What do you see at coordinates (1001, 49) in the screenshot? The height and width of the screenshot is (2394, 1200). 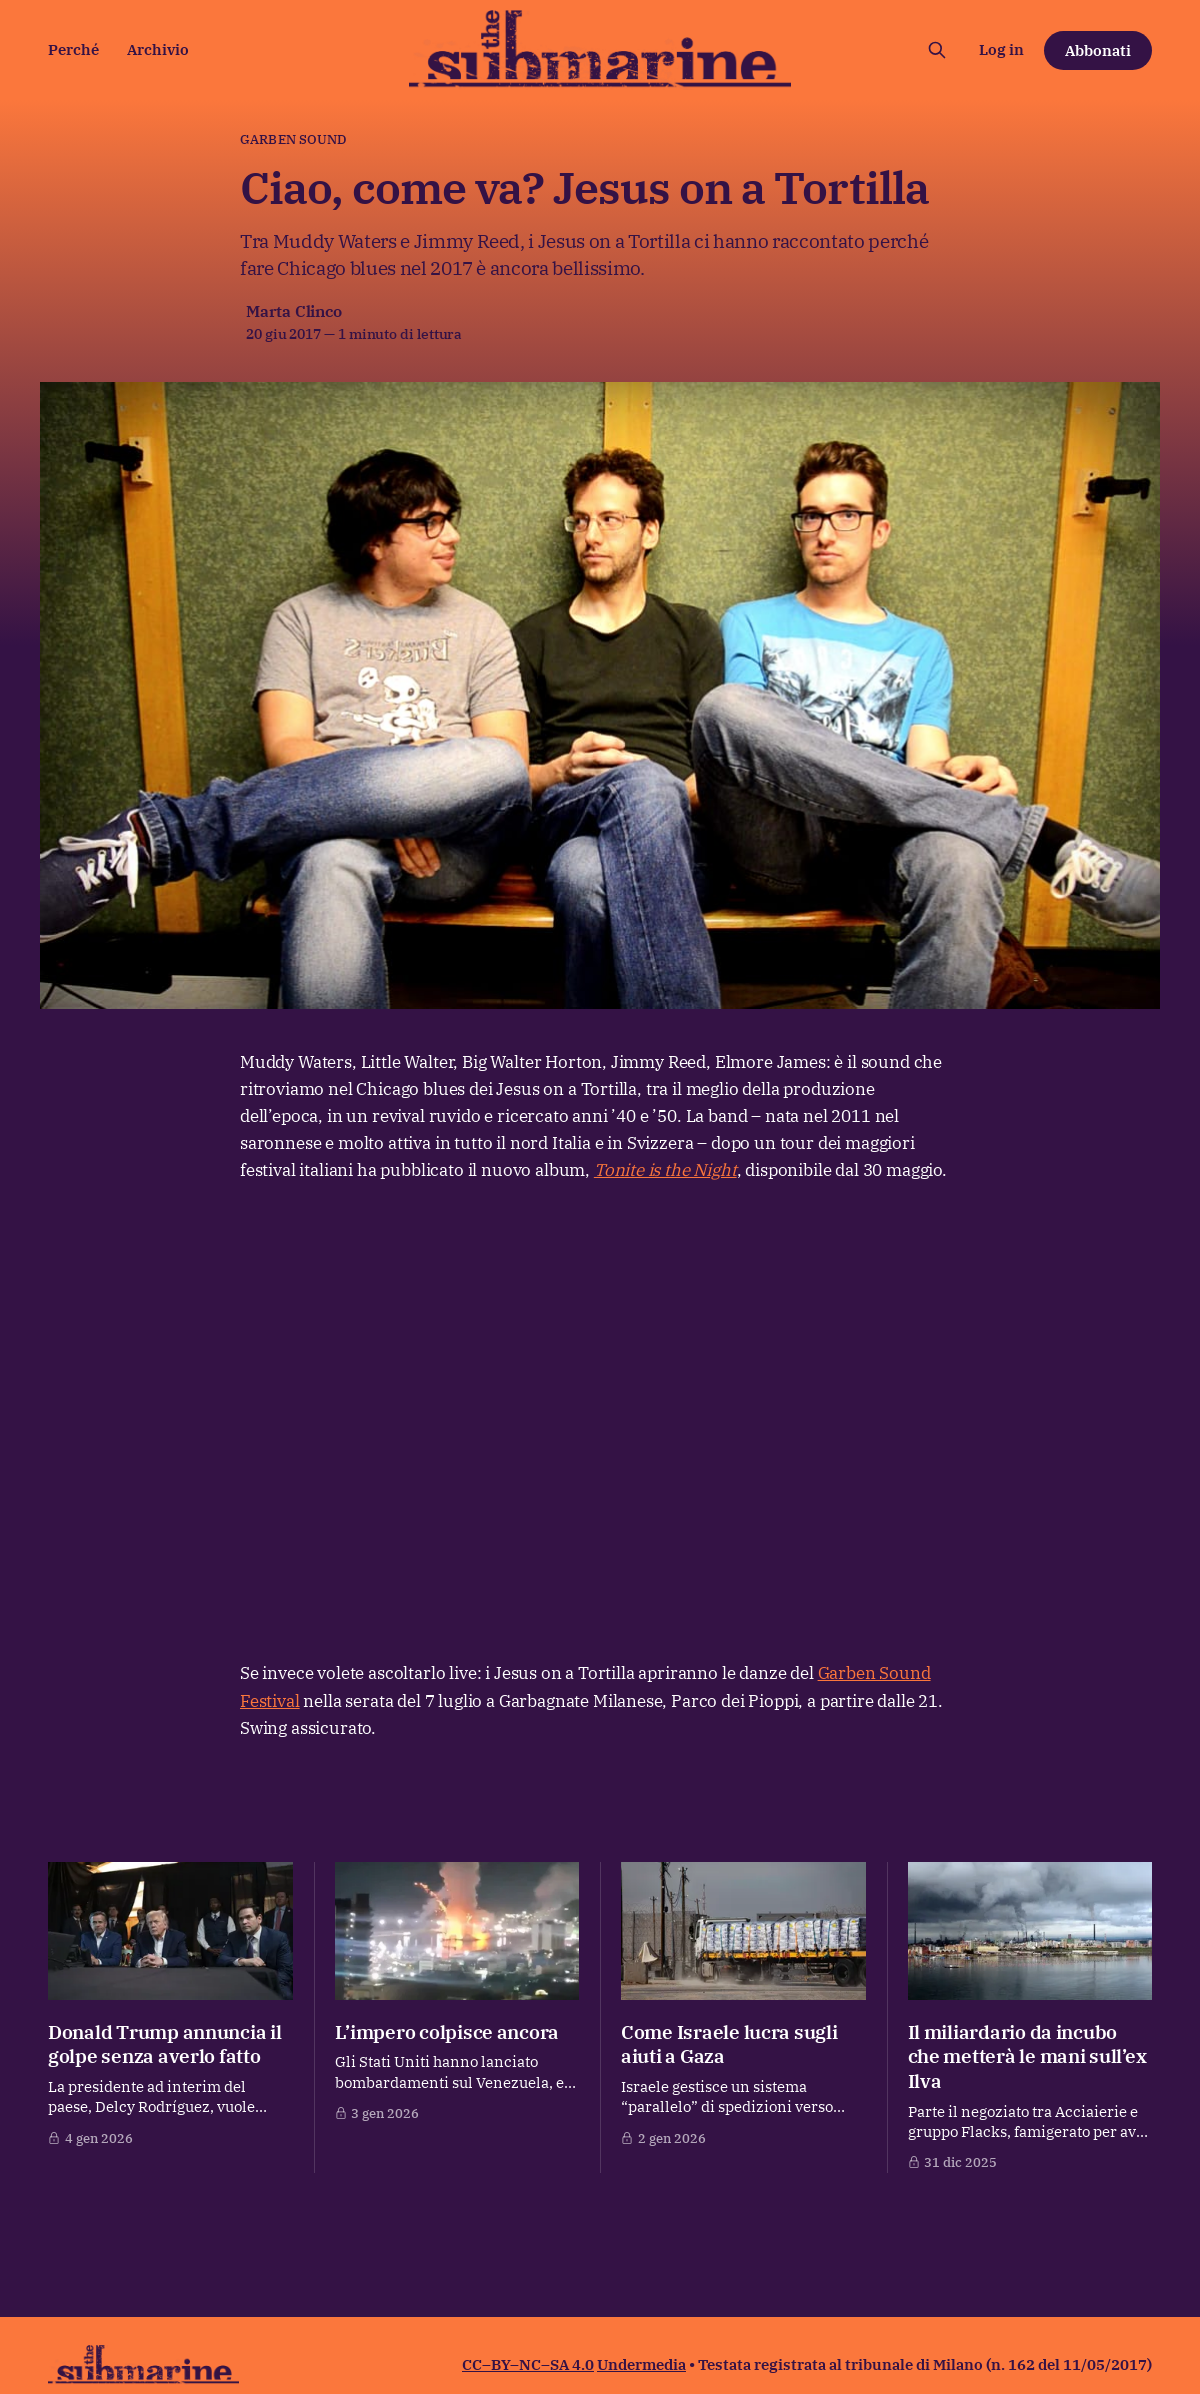 I see `Log in` at bounding box center [1001, 49].